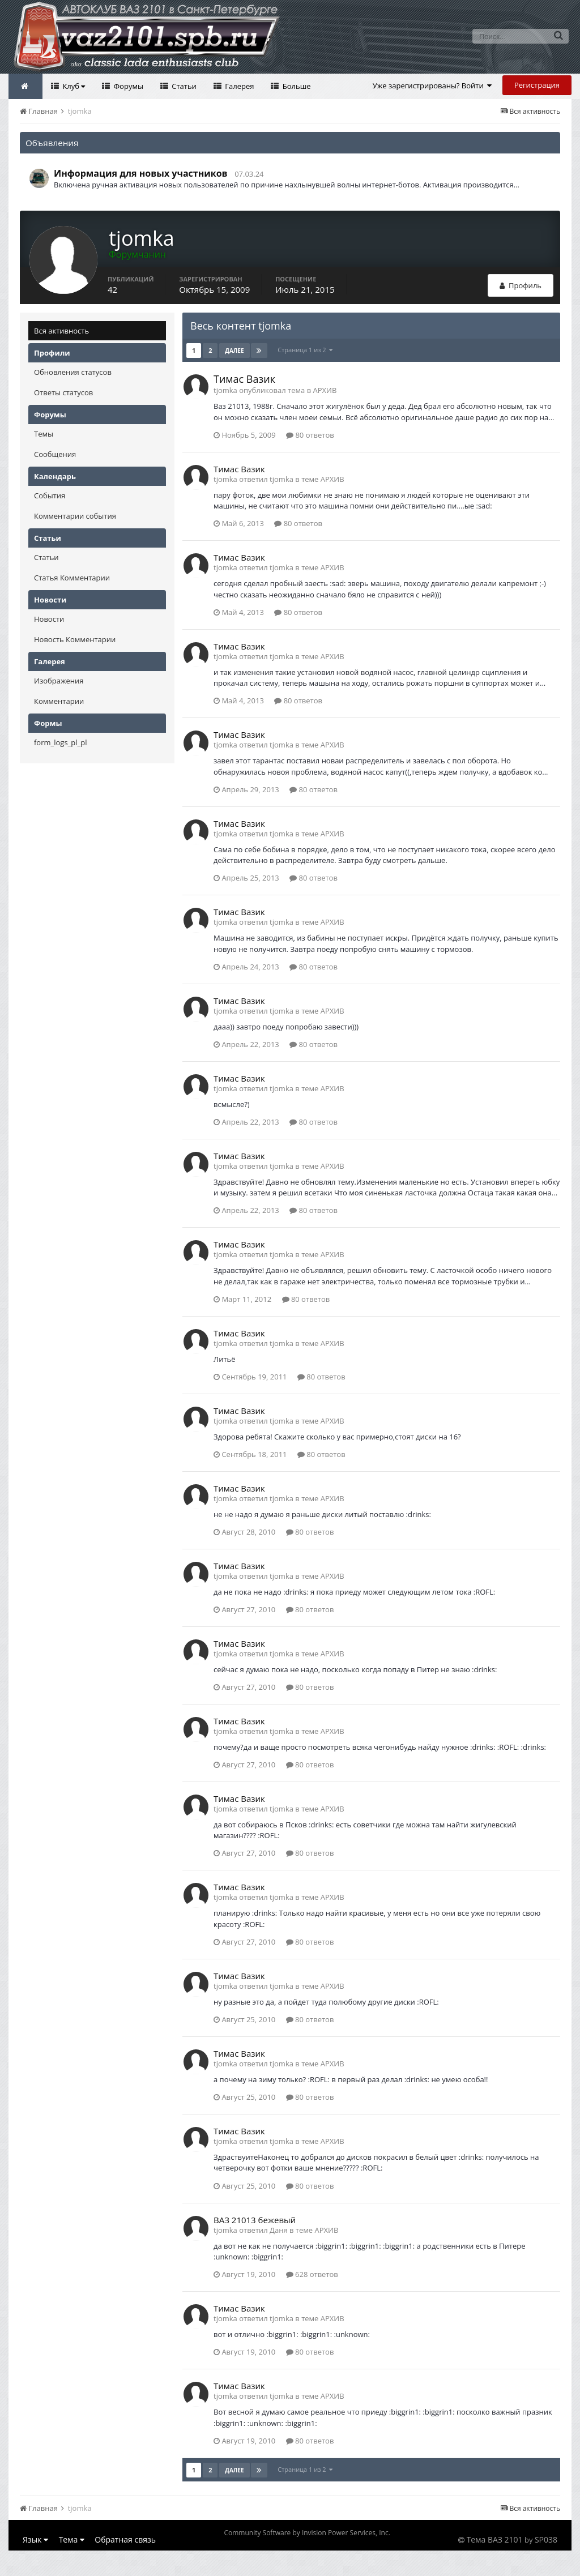 The width and height of the screenshot is (580, 2576). I want to click on Ответы статусов, so click(63, 392).